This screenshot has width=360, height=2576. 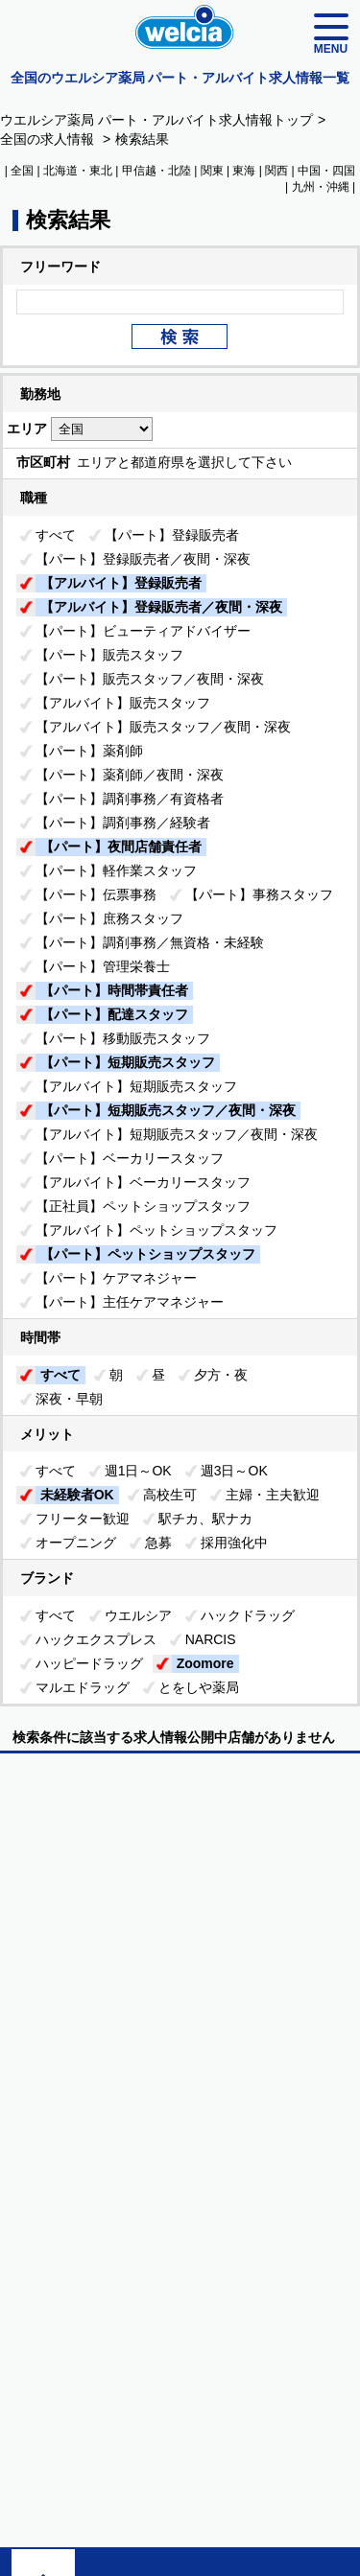 I want to click on 北海道・東北, so click(x=77, y=170).